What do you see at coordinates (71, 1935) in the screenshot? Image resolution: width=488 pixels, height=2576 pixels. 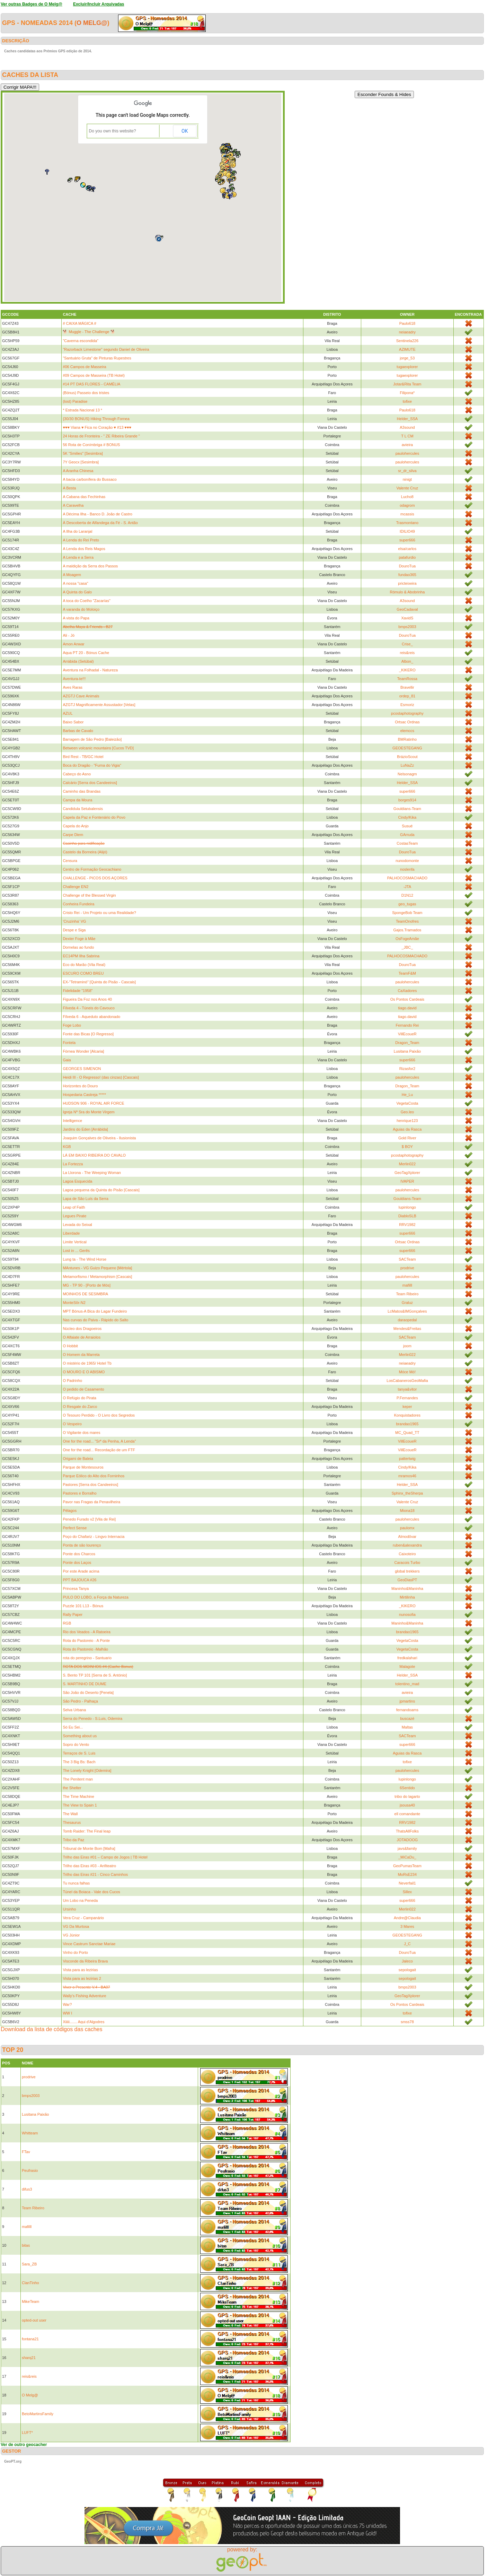 I see `VG Júnior` at bounding box center [71, 1935].